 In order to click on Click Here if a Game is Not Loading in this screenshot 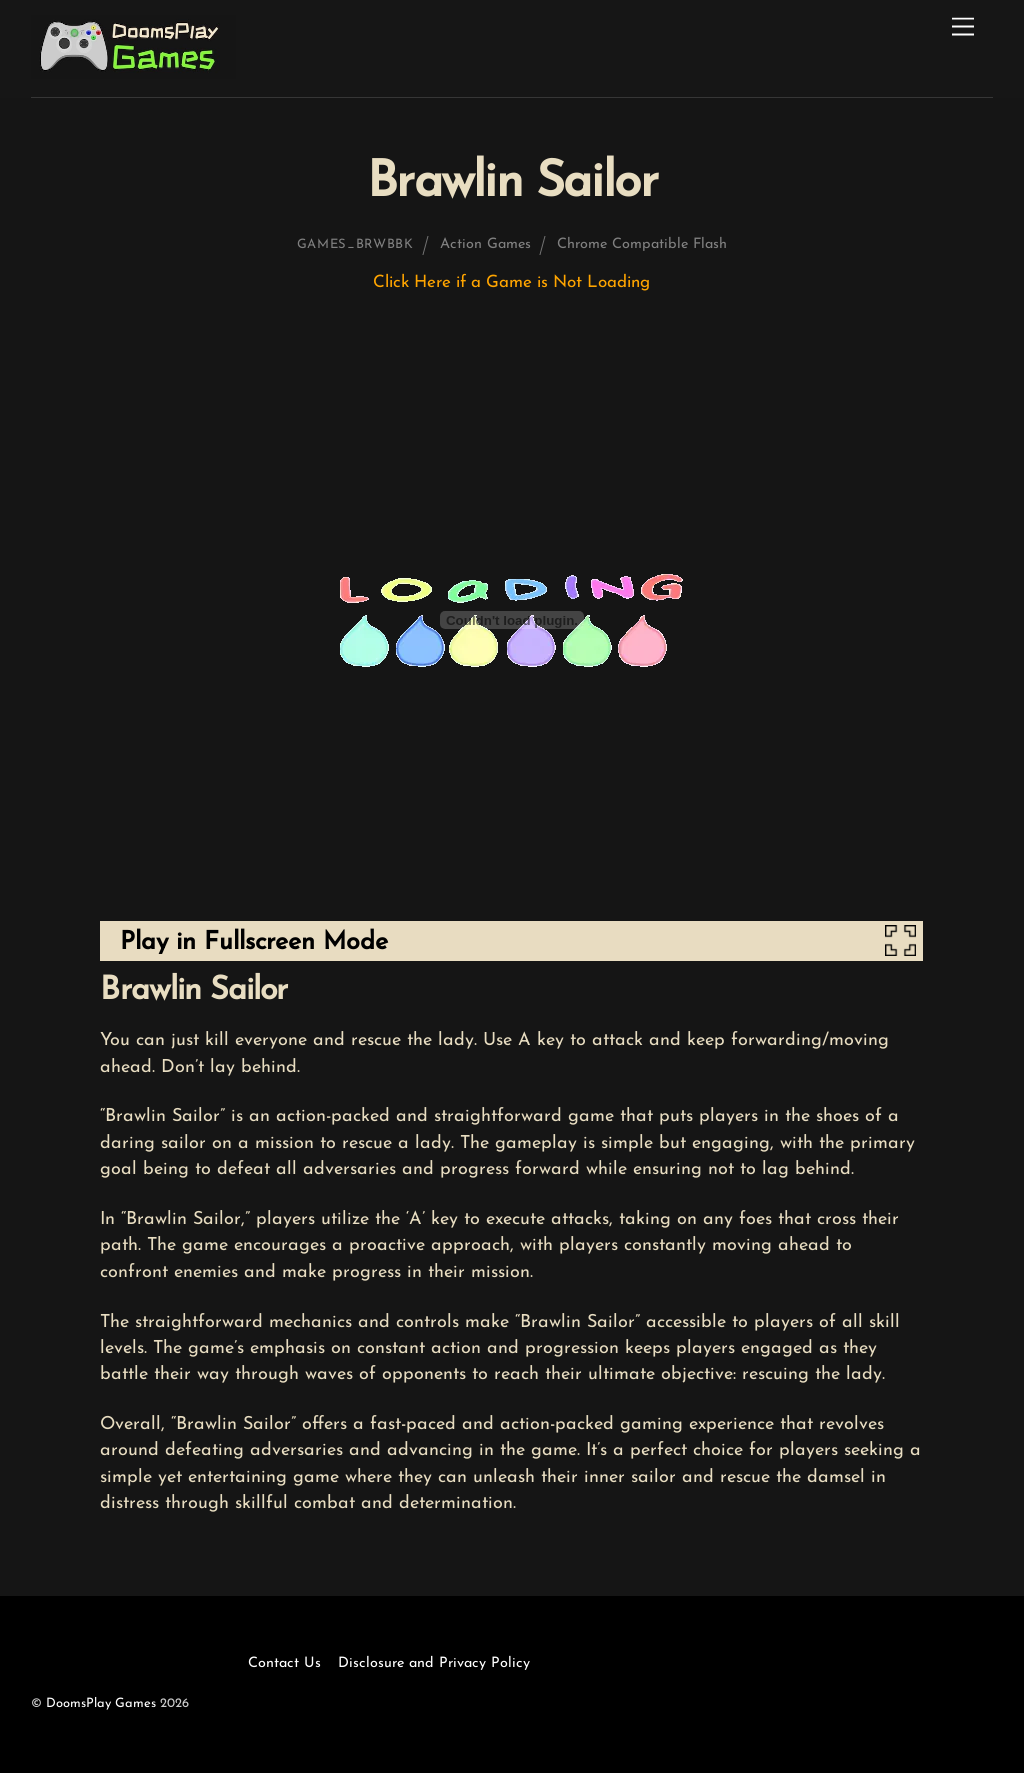, I will do `click(511, 282)`.